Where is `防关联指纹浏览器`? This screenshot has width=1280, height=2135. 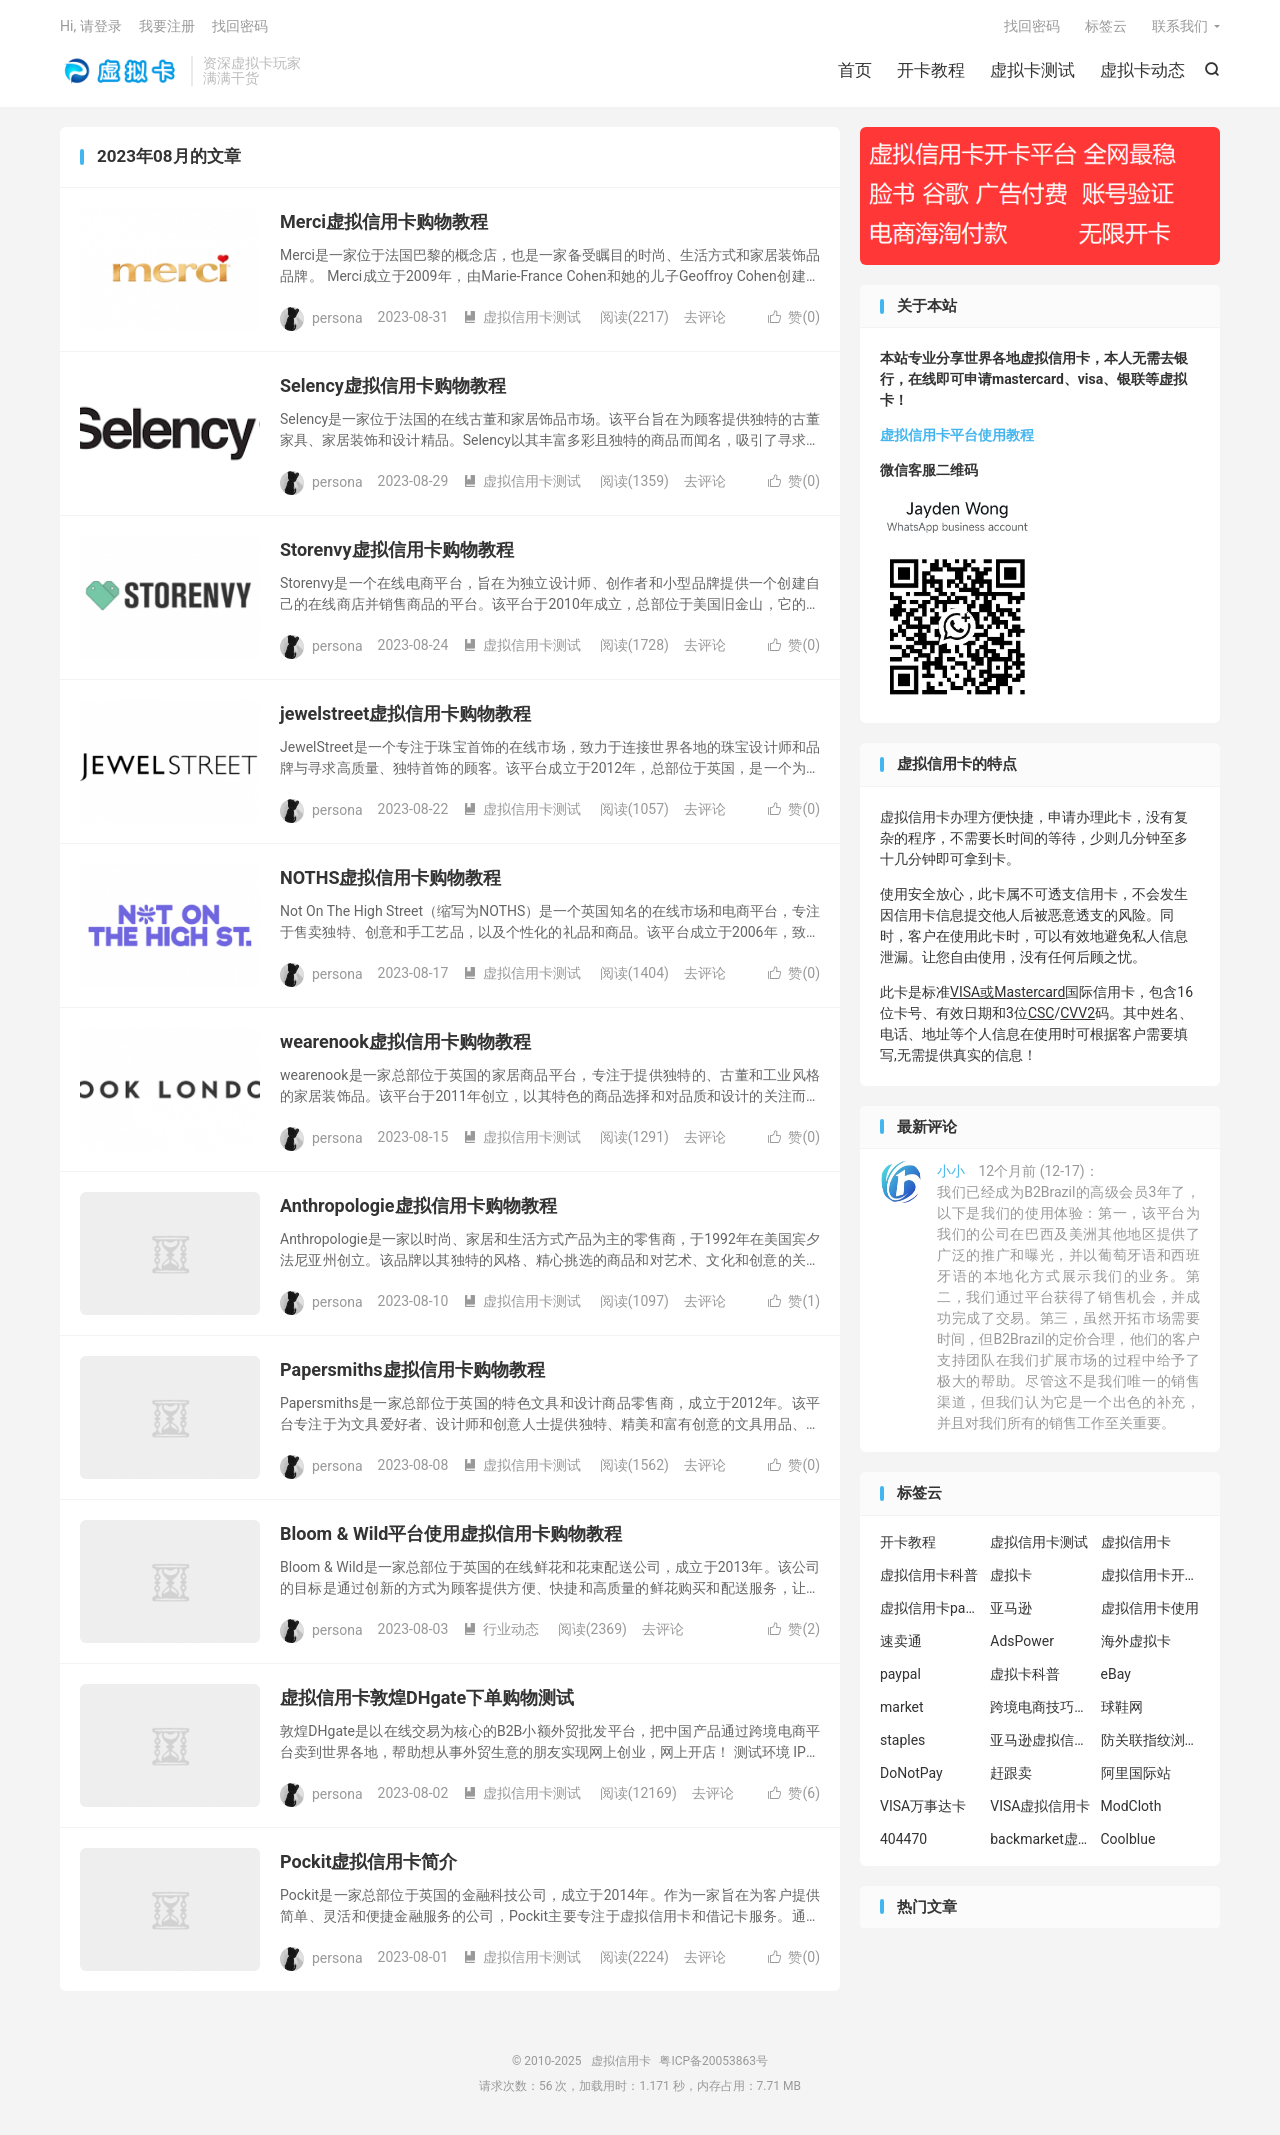
防关联指纹浏览器 is located at coordinates (1151, 1740).